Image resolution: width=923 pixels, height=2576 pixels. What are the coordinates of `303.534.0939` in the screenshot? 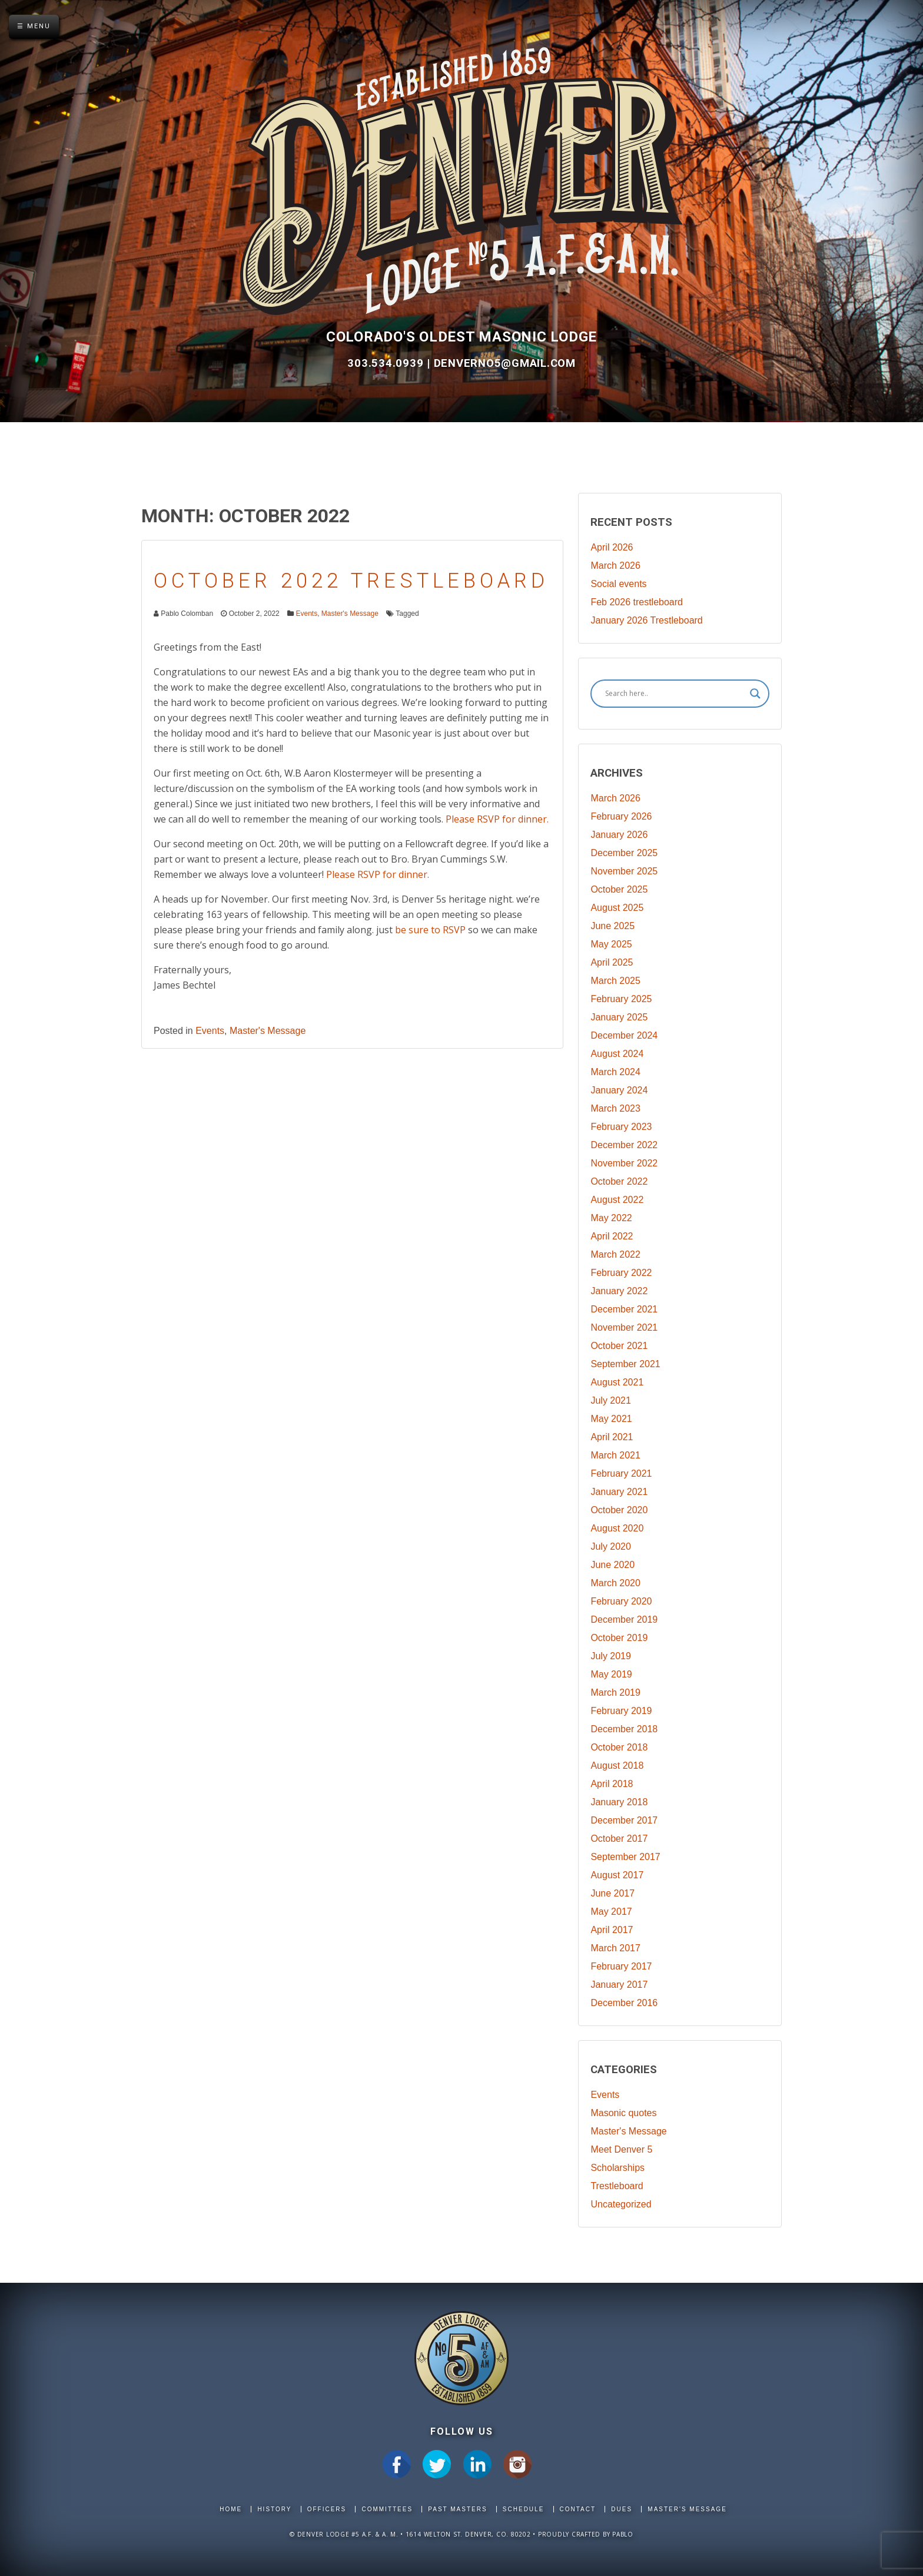 It's located at (387, 363).